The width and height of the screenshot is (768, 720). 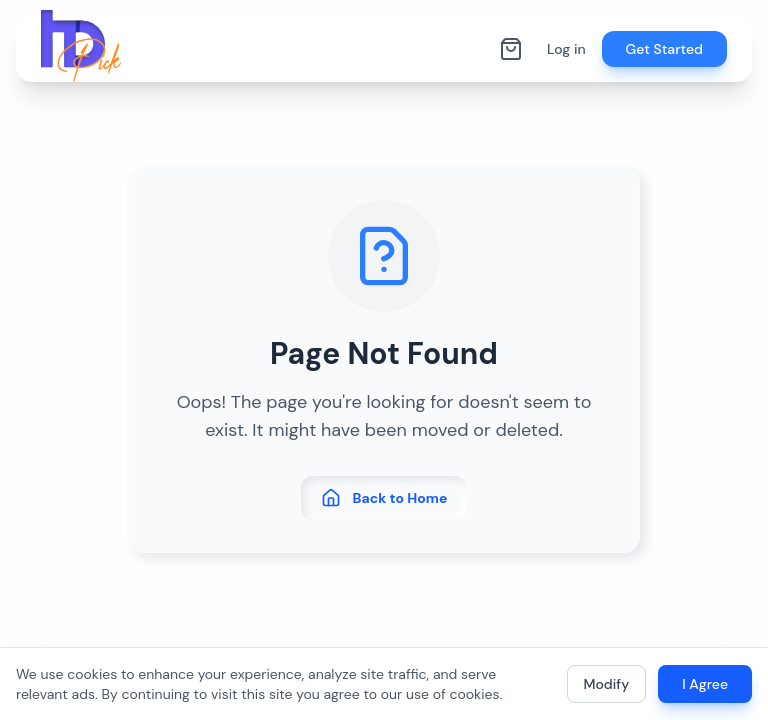 I want to click on Back to Home, so click(x=384, y=498).